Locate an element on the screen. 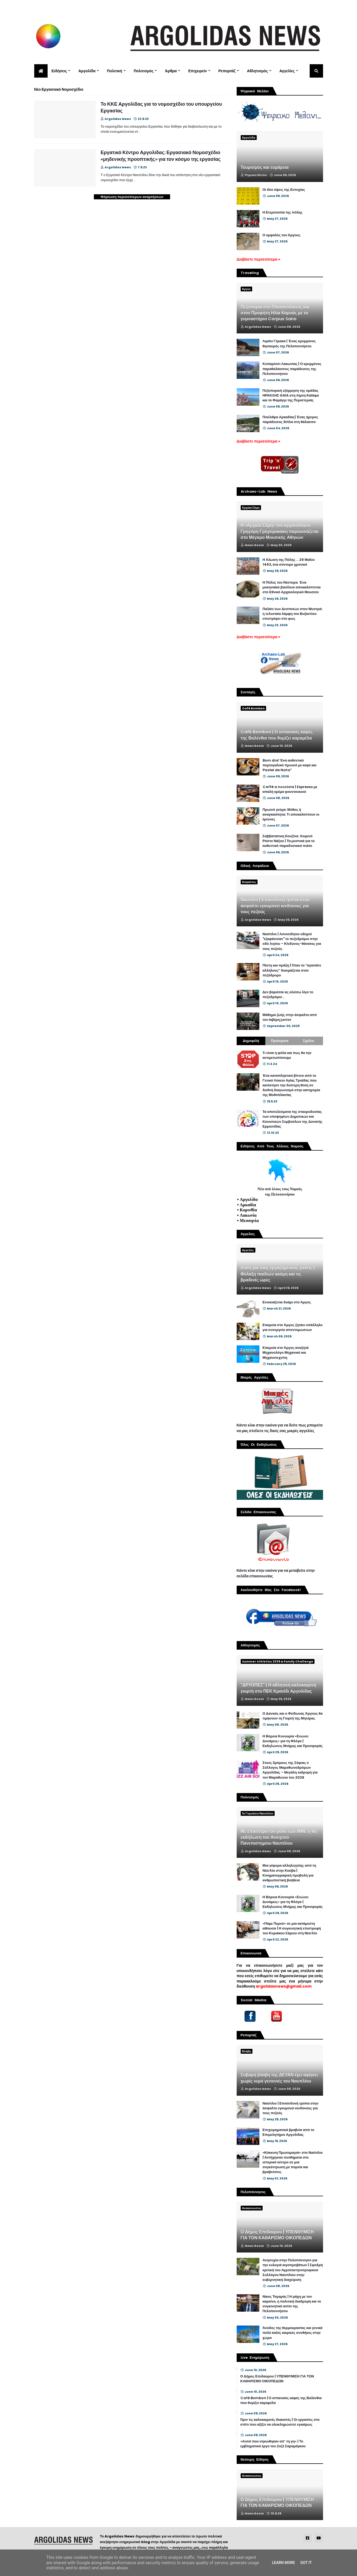 The image size is (357, 2576). Αθλητισμός [menuitem] is located at coordinates (257, 71).